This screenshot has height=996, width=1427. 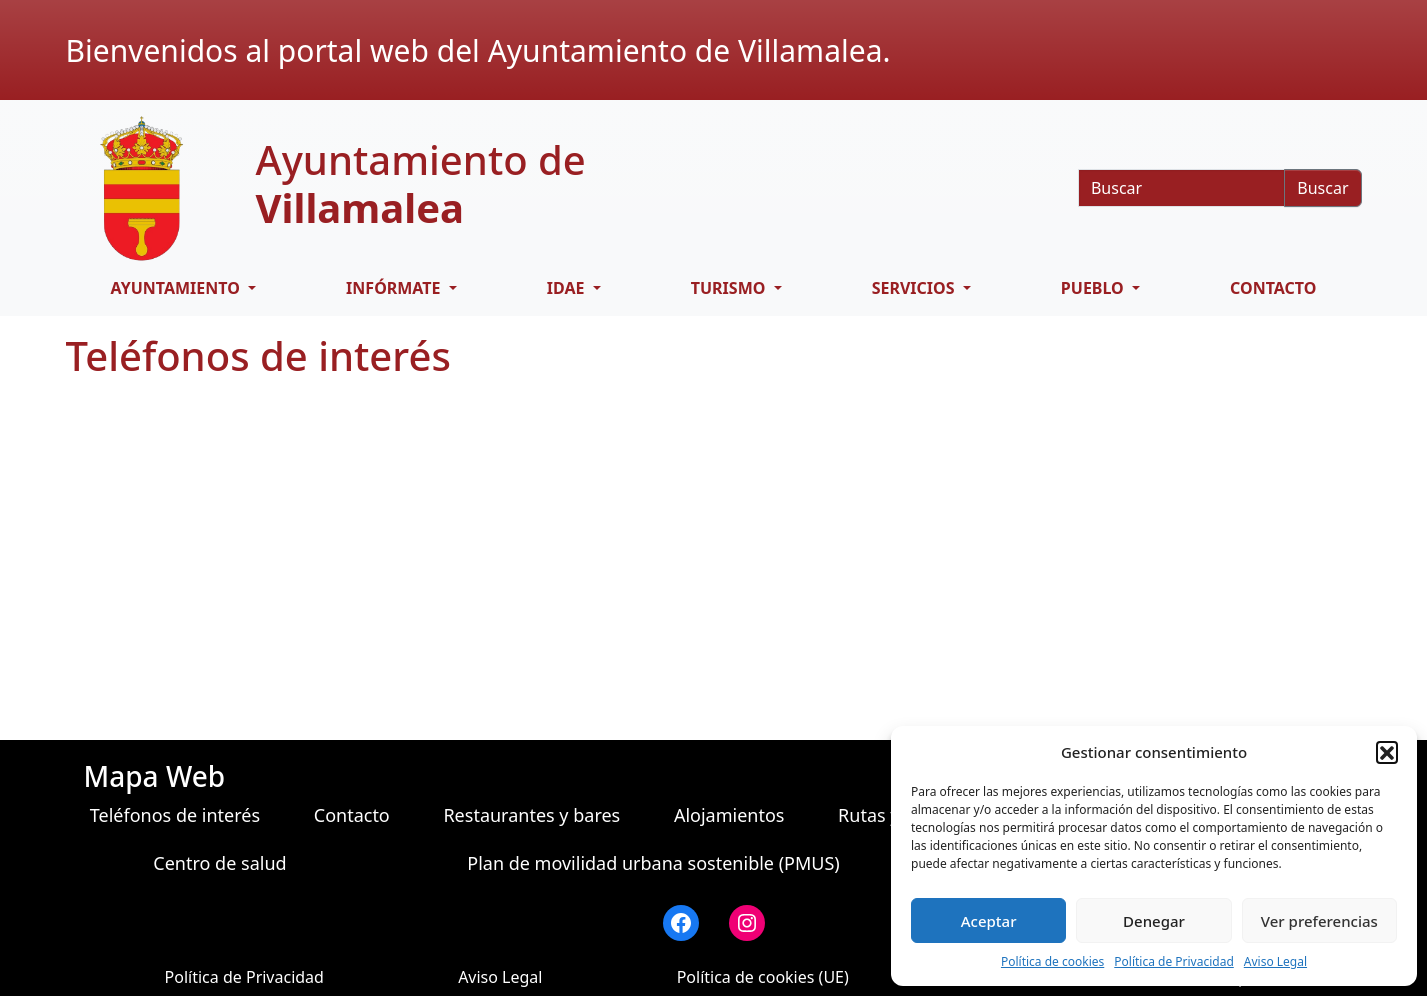 What do you see at coordinates (395, 288) in the screenshot?
I see `INFÓRMATE` at bounding box center [395, 288].